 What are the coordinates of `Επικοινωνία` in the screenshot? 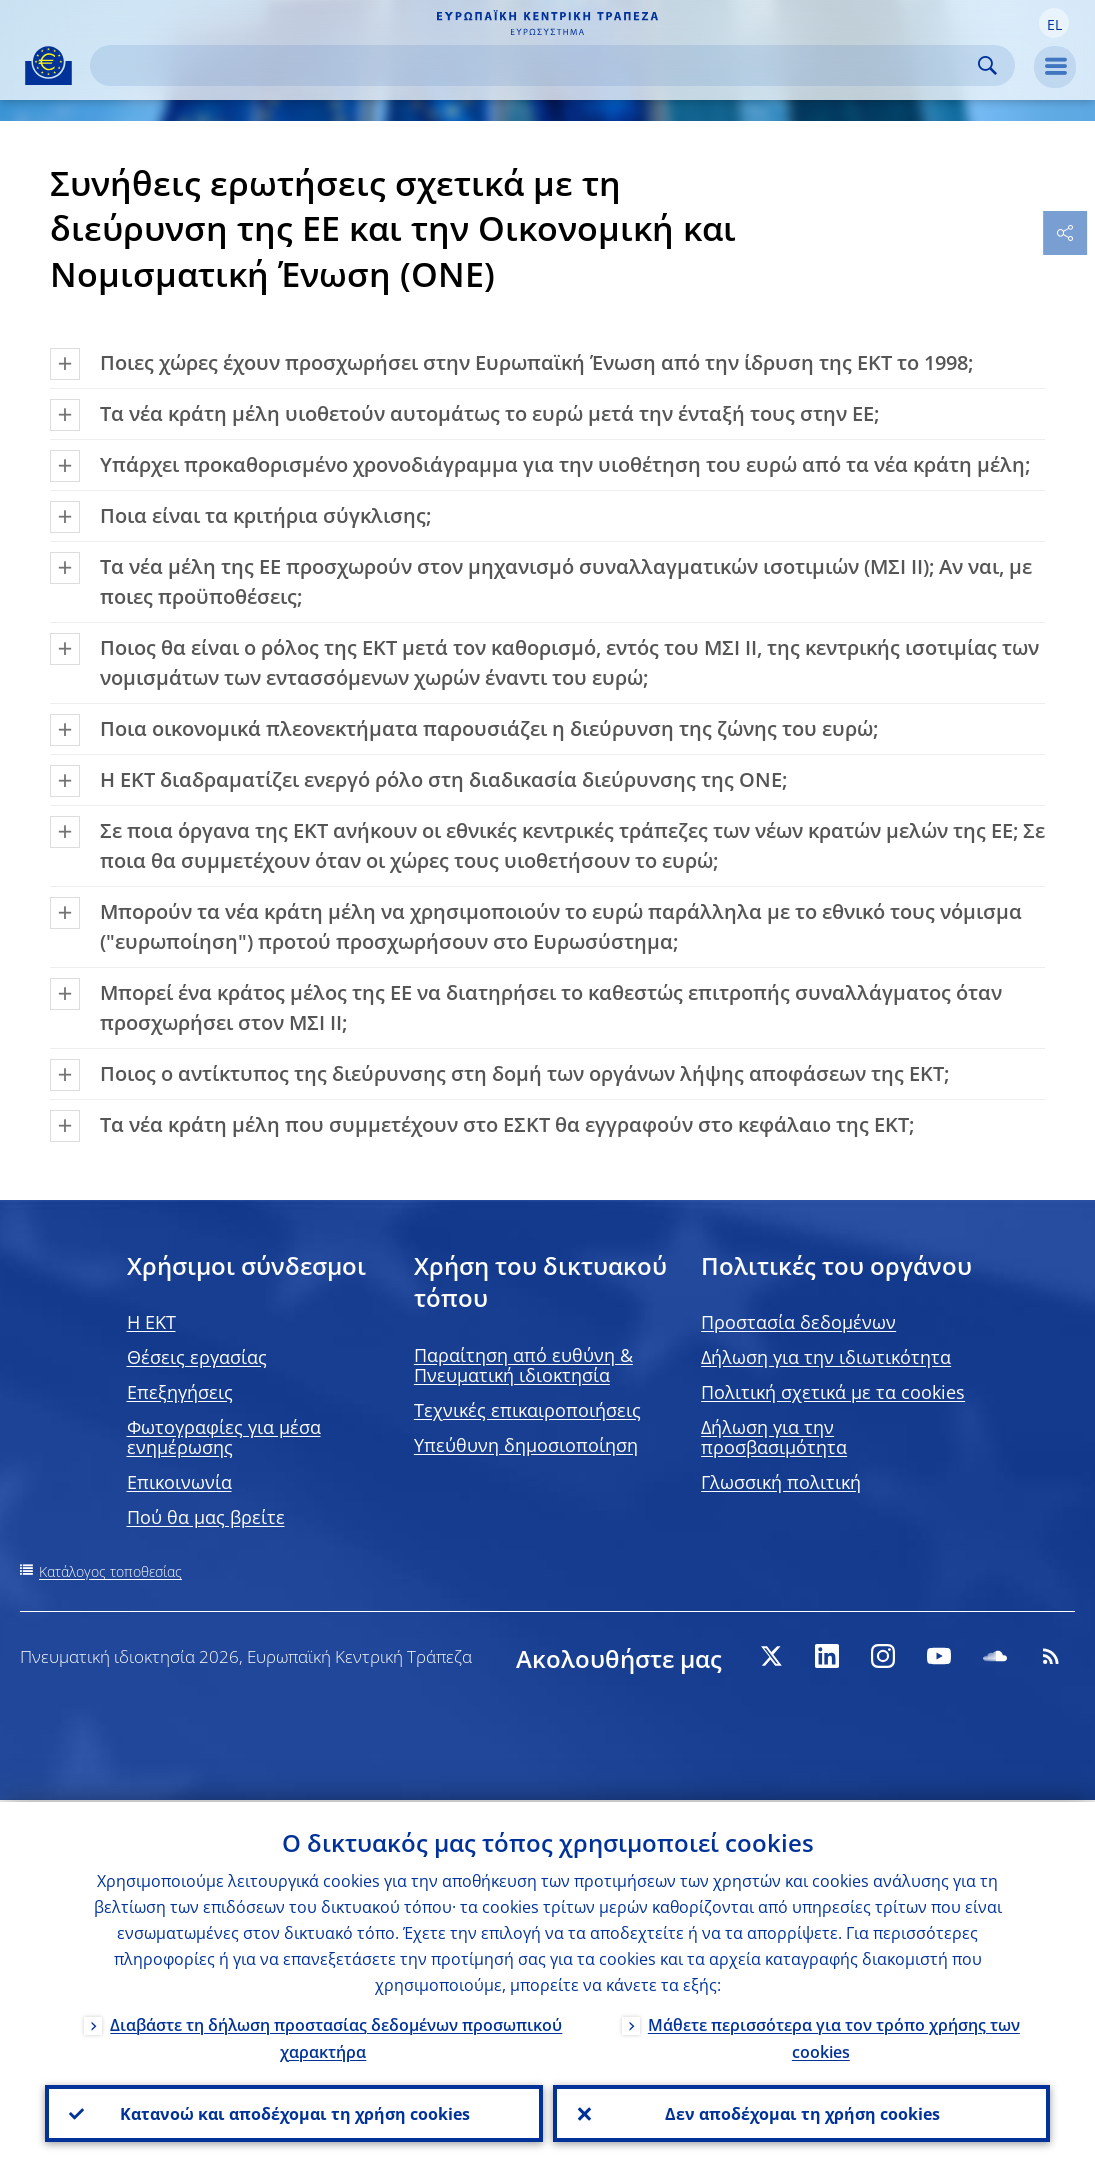 It's located at (179, 1482).